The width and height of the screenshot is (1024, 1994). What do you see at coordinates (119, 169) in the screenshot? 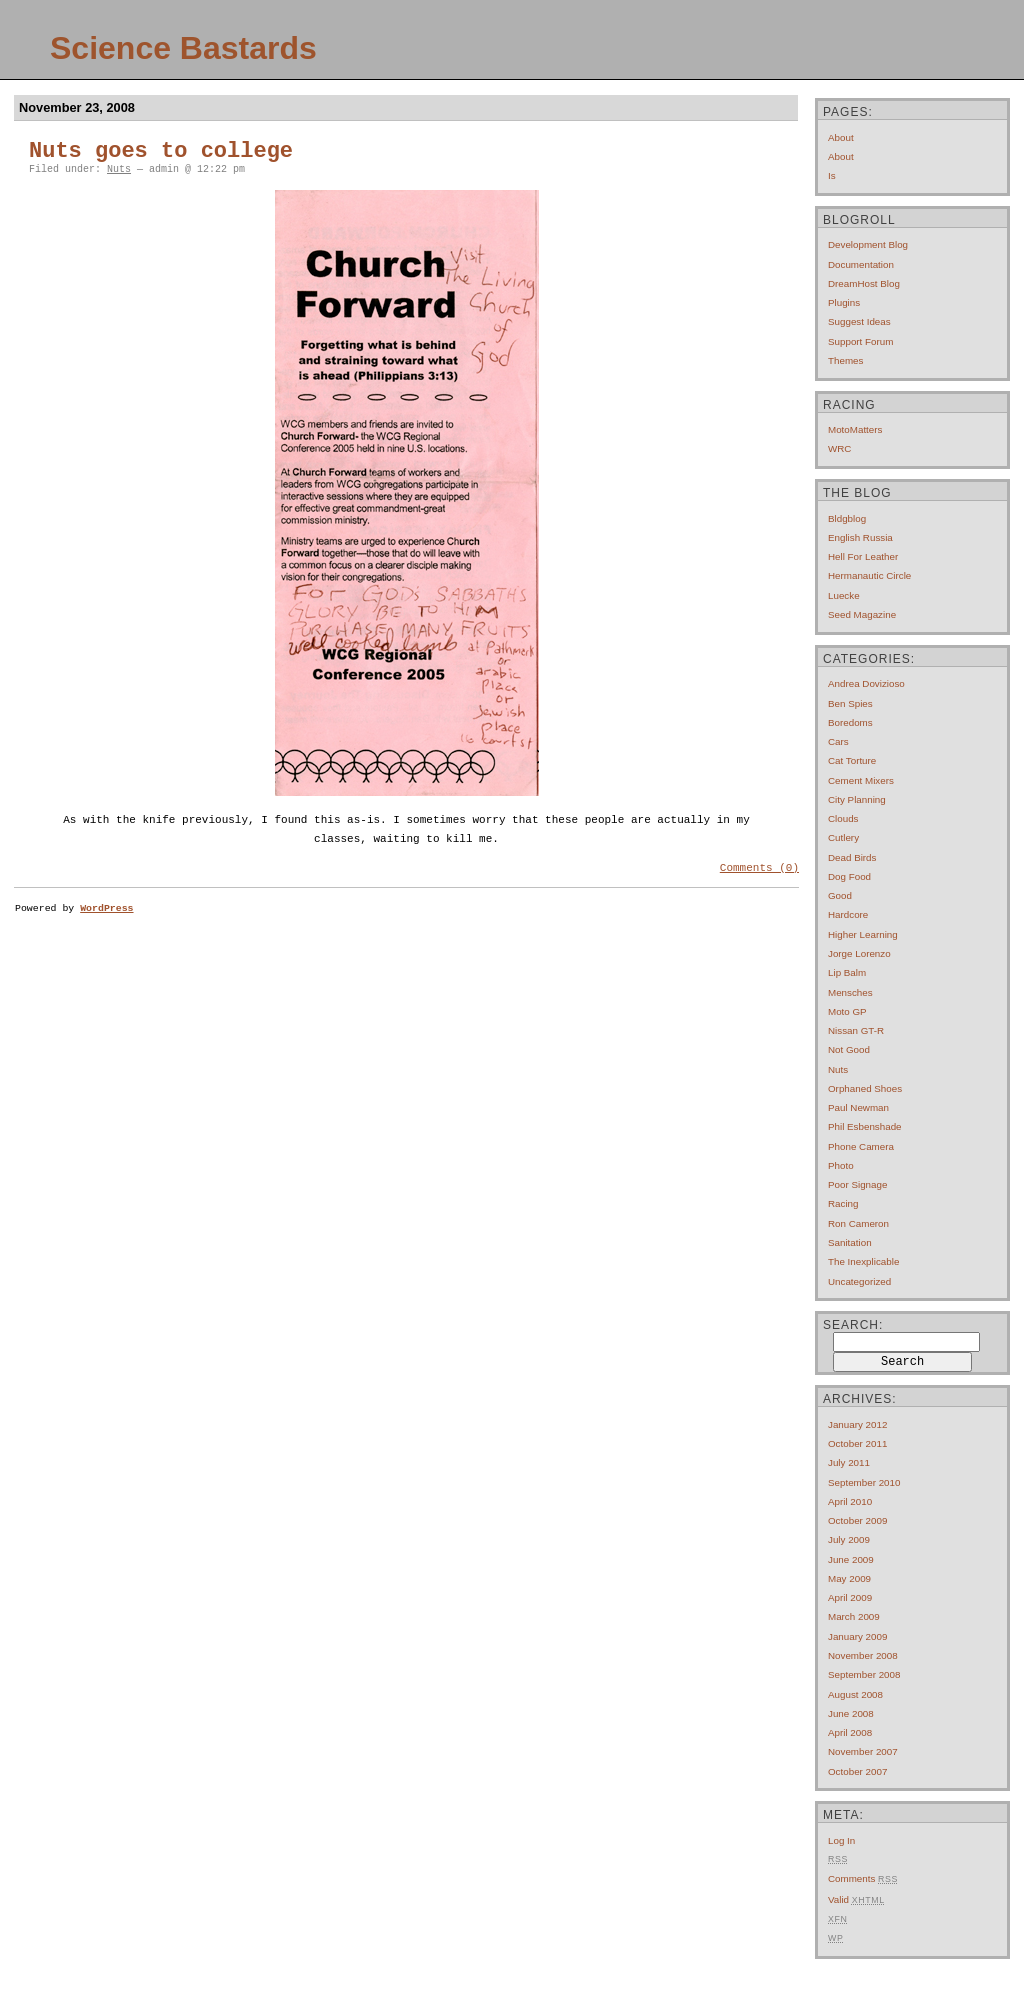
I see `Nuts` at bounding box center [119, 169].